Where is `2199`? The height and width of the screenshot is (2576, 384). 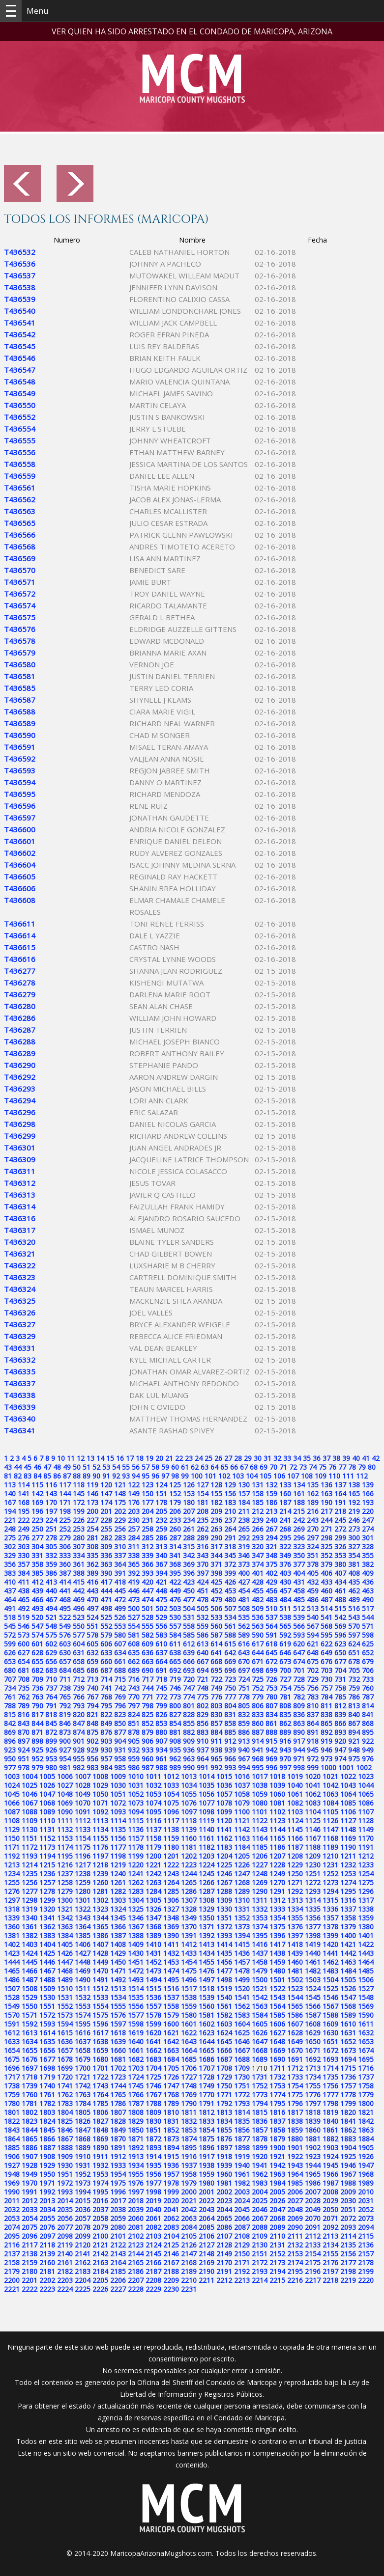
2199 is located at coordinates (366, 2271).